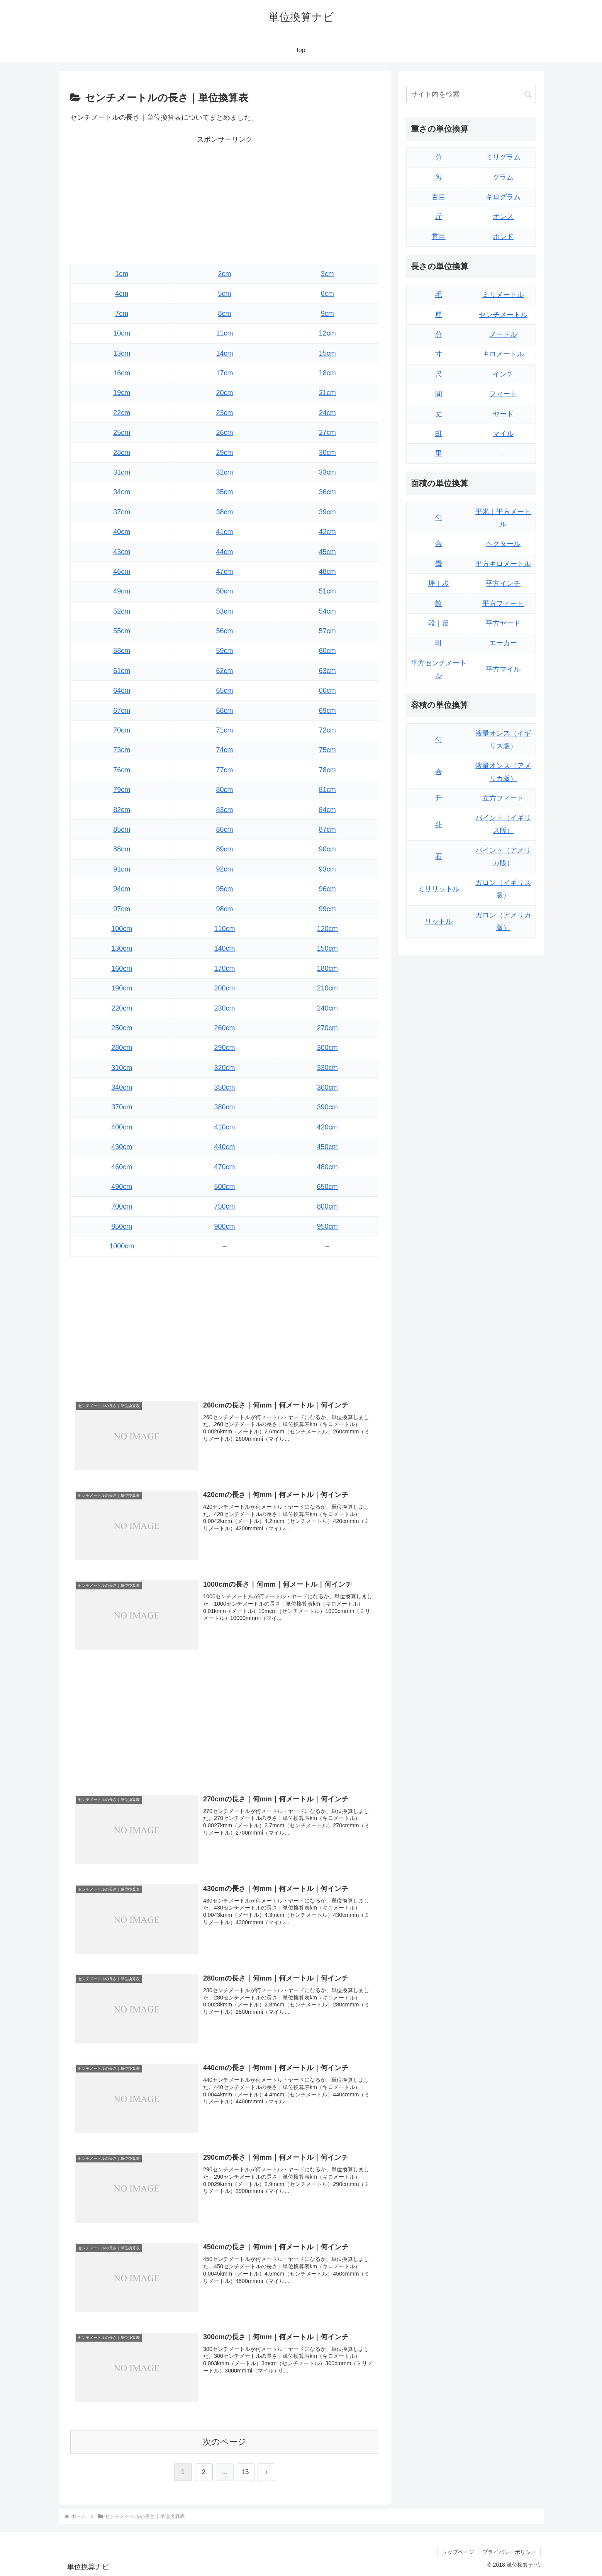 This screenshot has width=602, height=2576. What do you see at coordinates (327, 452) in the screenshot?
I see `30cm` at bounding box center [327, 452].